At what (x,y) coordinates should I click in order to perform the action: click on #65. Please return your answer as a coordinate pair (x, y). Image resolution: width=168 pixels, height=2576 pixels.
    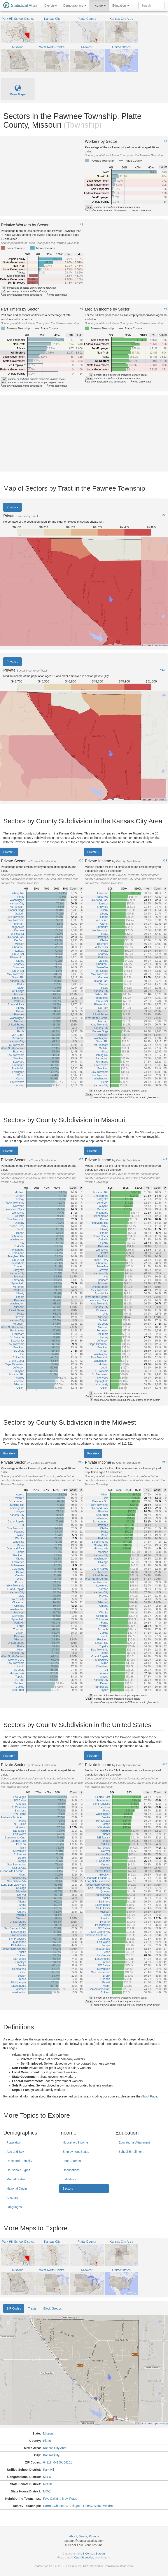
    Looking at the image, I should click on (80, 1764).